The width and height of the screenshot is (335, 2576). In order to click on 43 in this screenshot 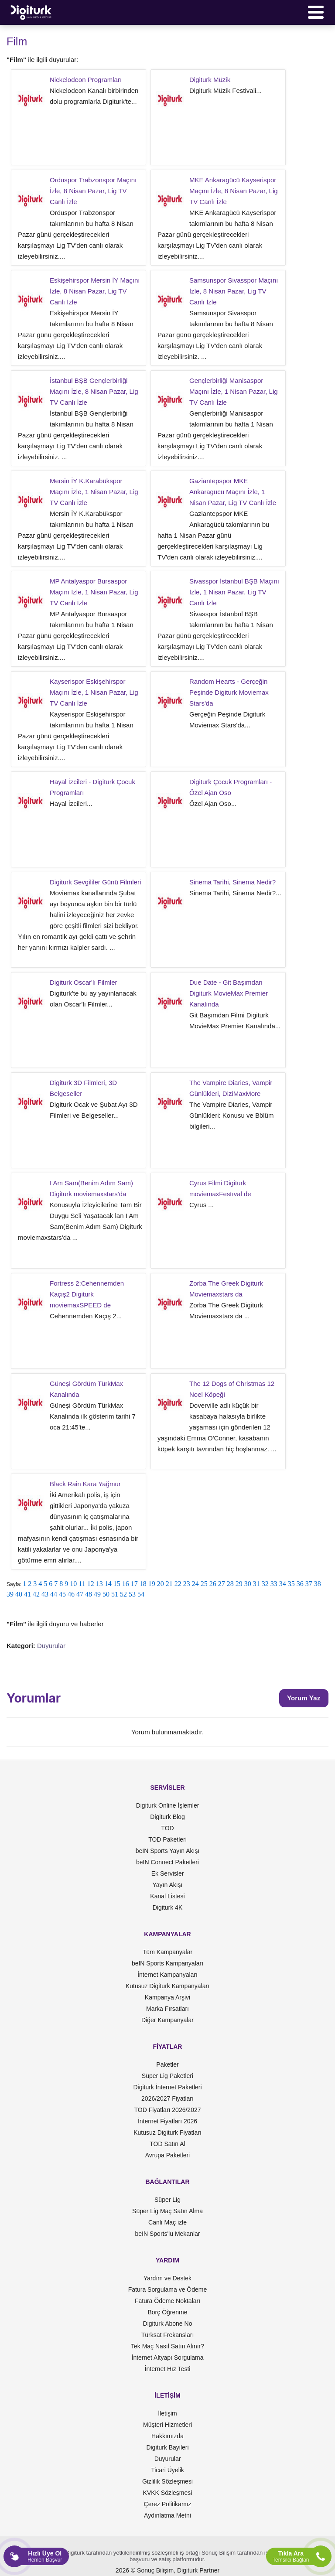, I will do `click(44, 1594)`.